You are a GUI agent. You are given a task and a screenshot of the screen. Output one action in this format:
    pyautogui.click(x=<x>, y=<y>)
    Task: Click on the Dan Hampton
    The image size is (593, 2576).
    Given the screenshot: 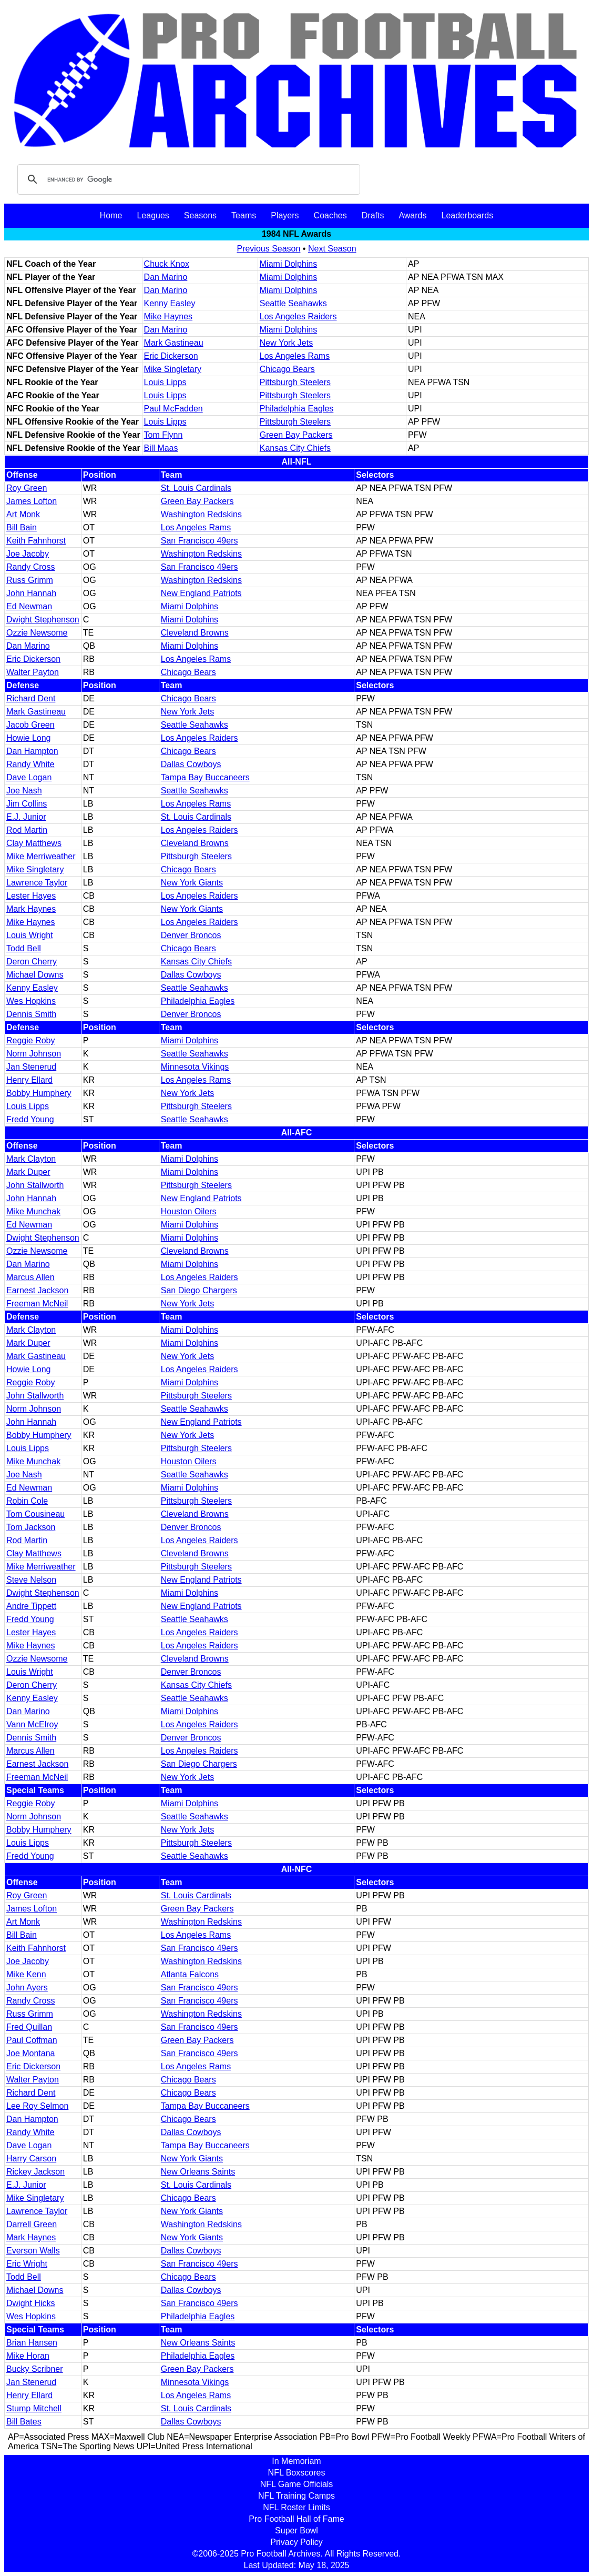 What is the action you would take?
    pyautogui.click(x=32, y=751)
    